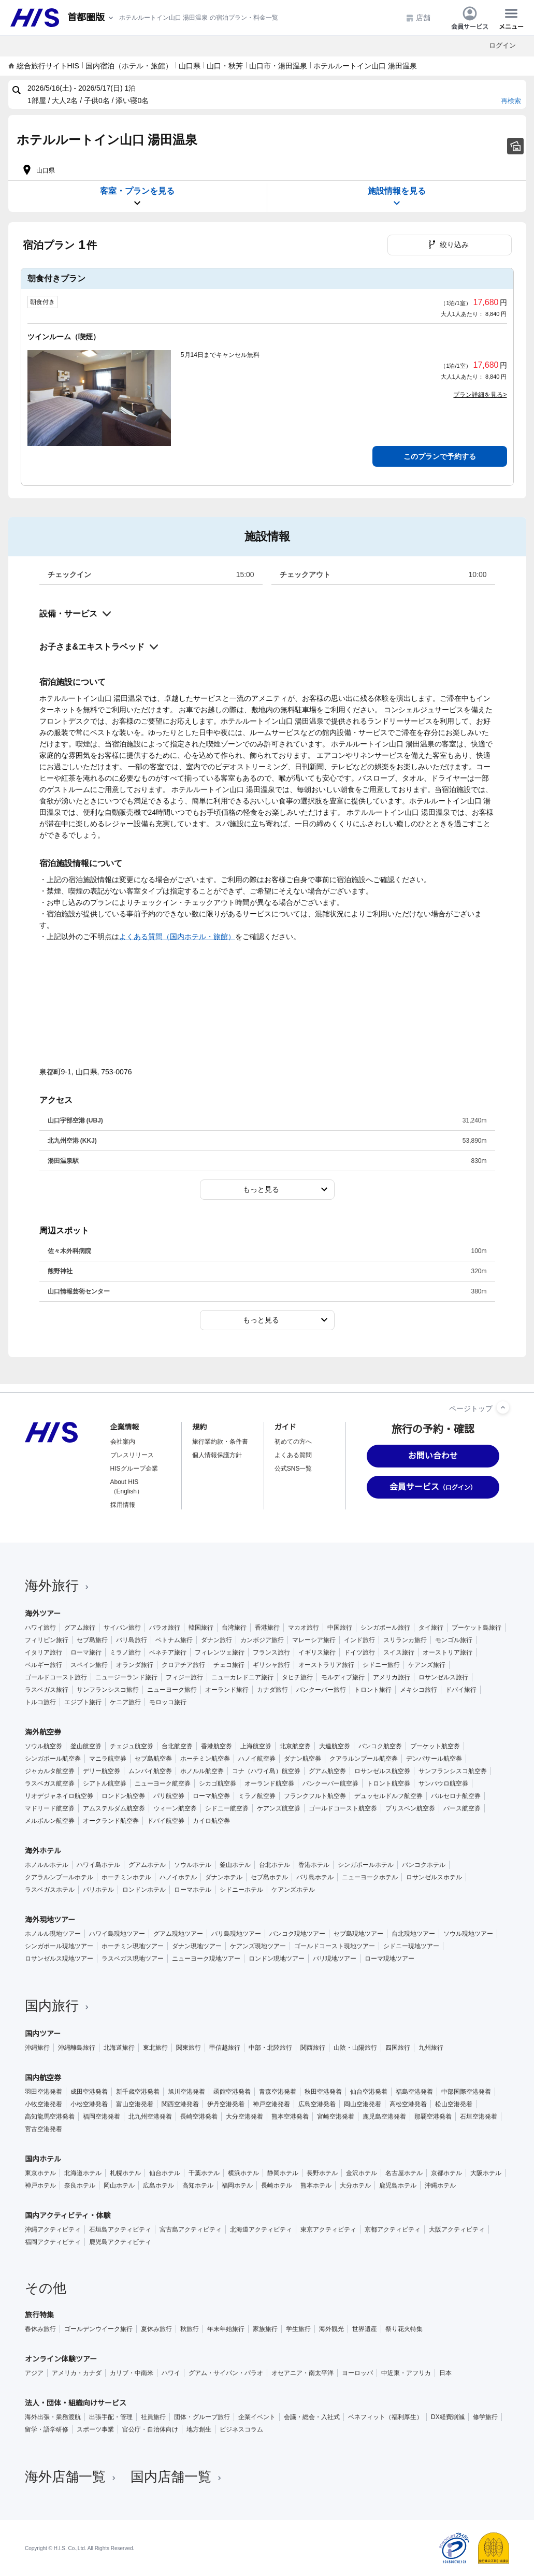  Describe the element at coordinates (180, 2104) in the screenshot. I see `関西空港発着` at that location.